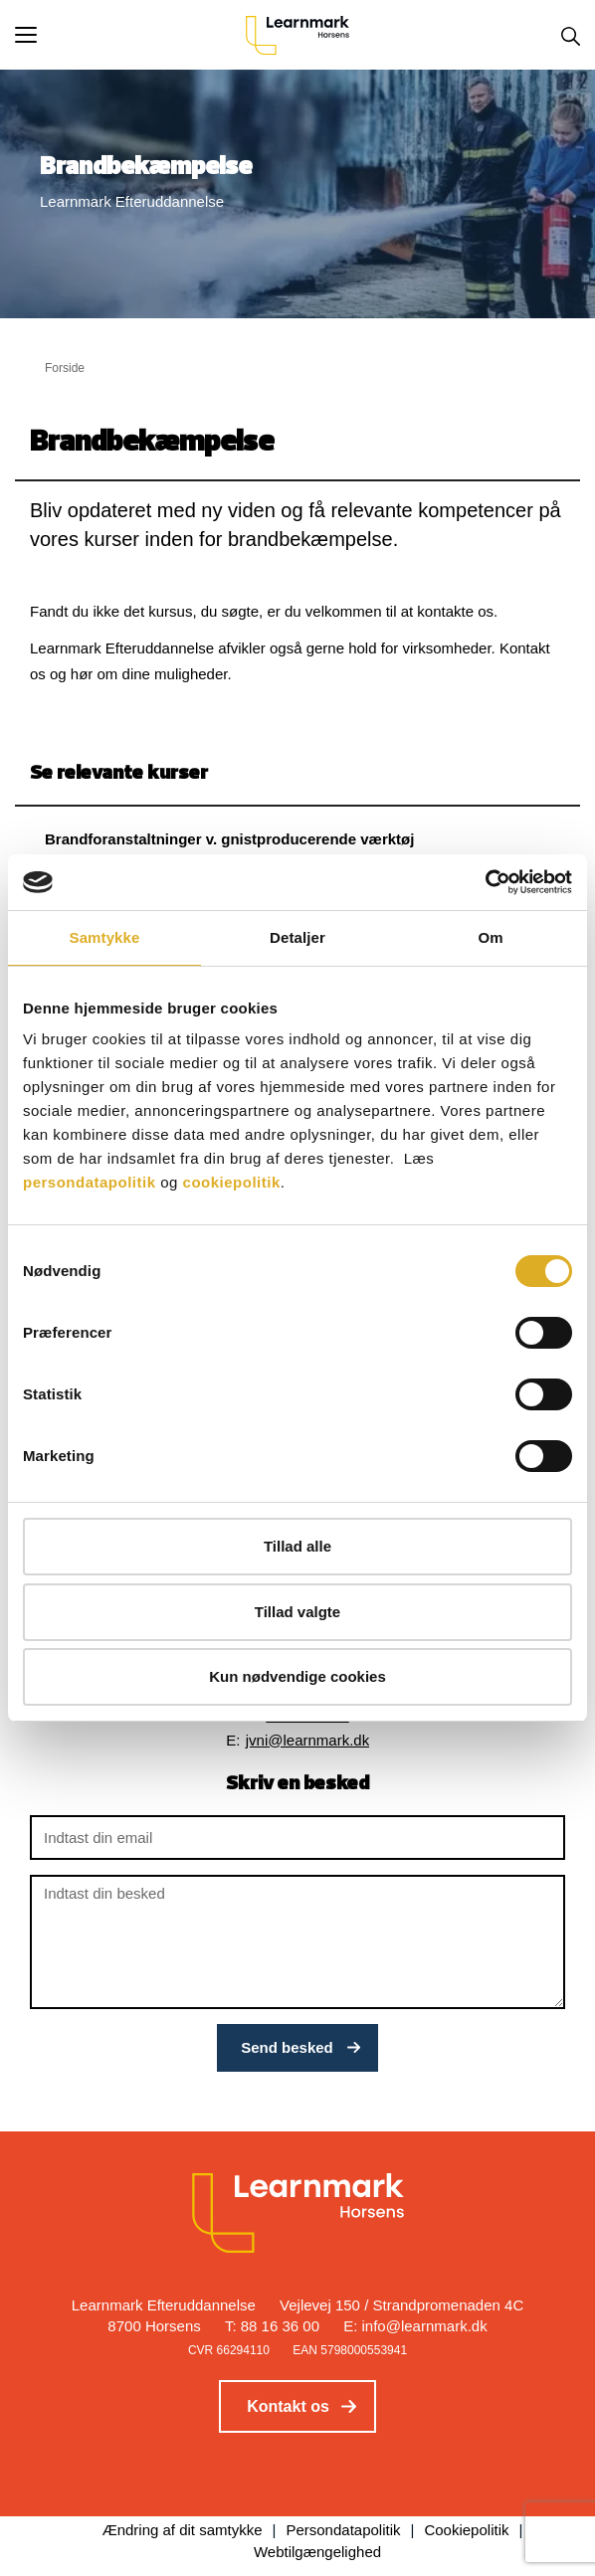  I want to click on [Cookiebot af Usercentrics - åbner i et nyt vindue], so click(485, 882).